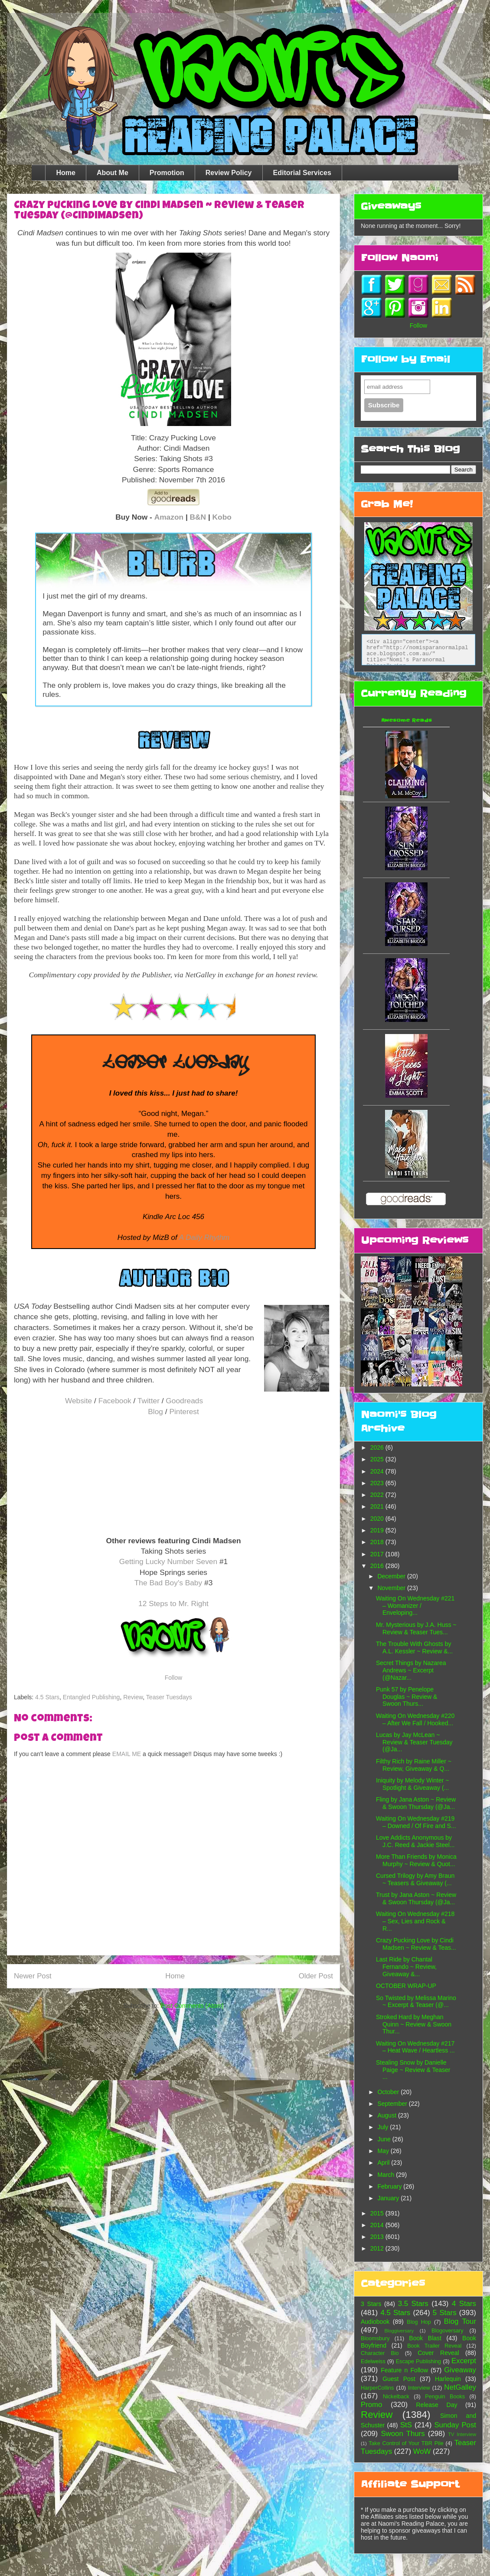 The height and width of the screenshot is (2576, 490). I want to click on Giveaway, so click(460, 2370).